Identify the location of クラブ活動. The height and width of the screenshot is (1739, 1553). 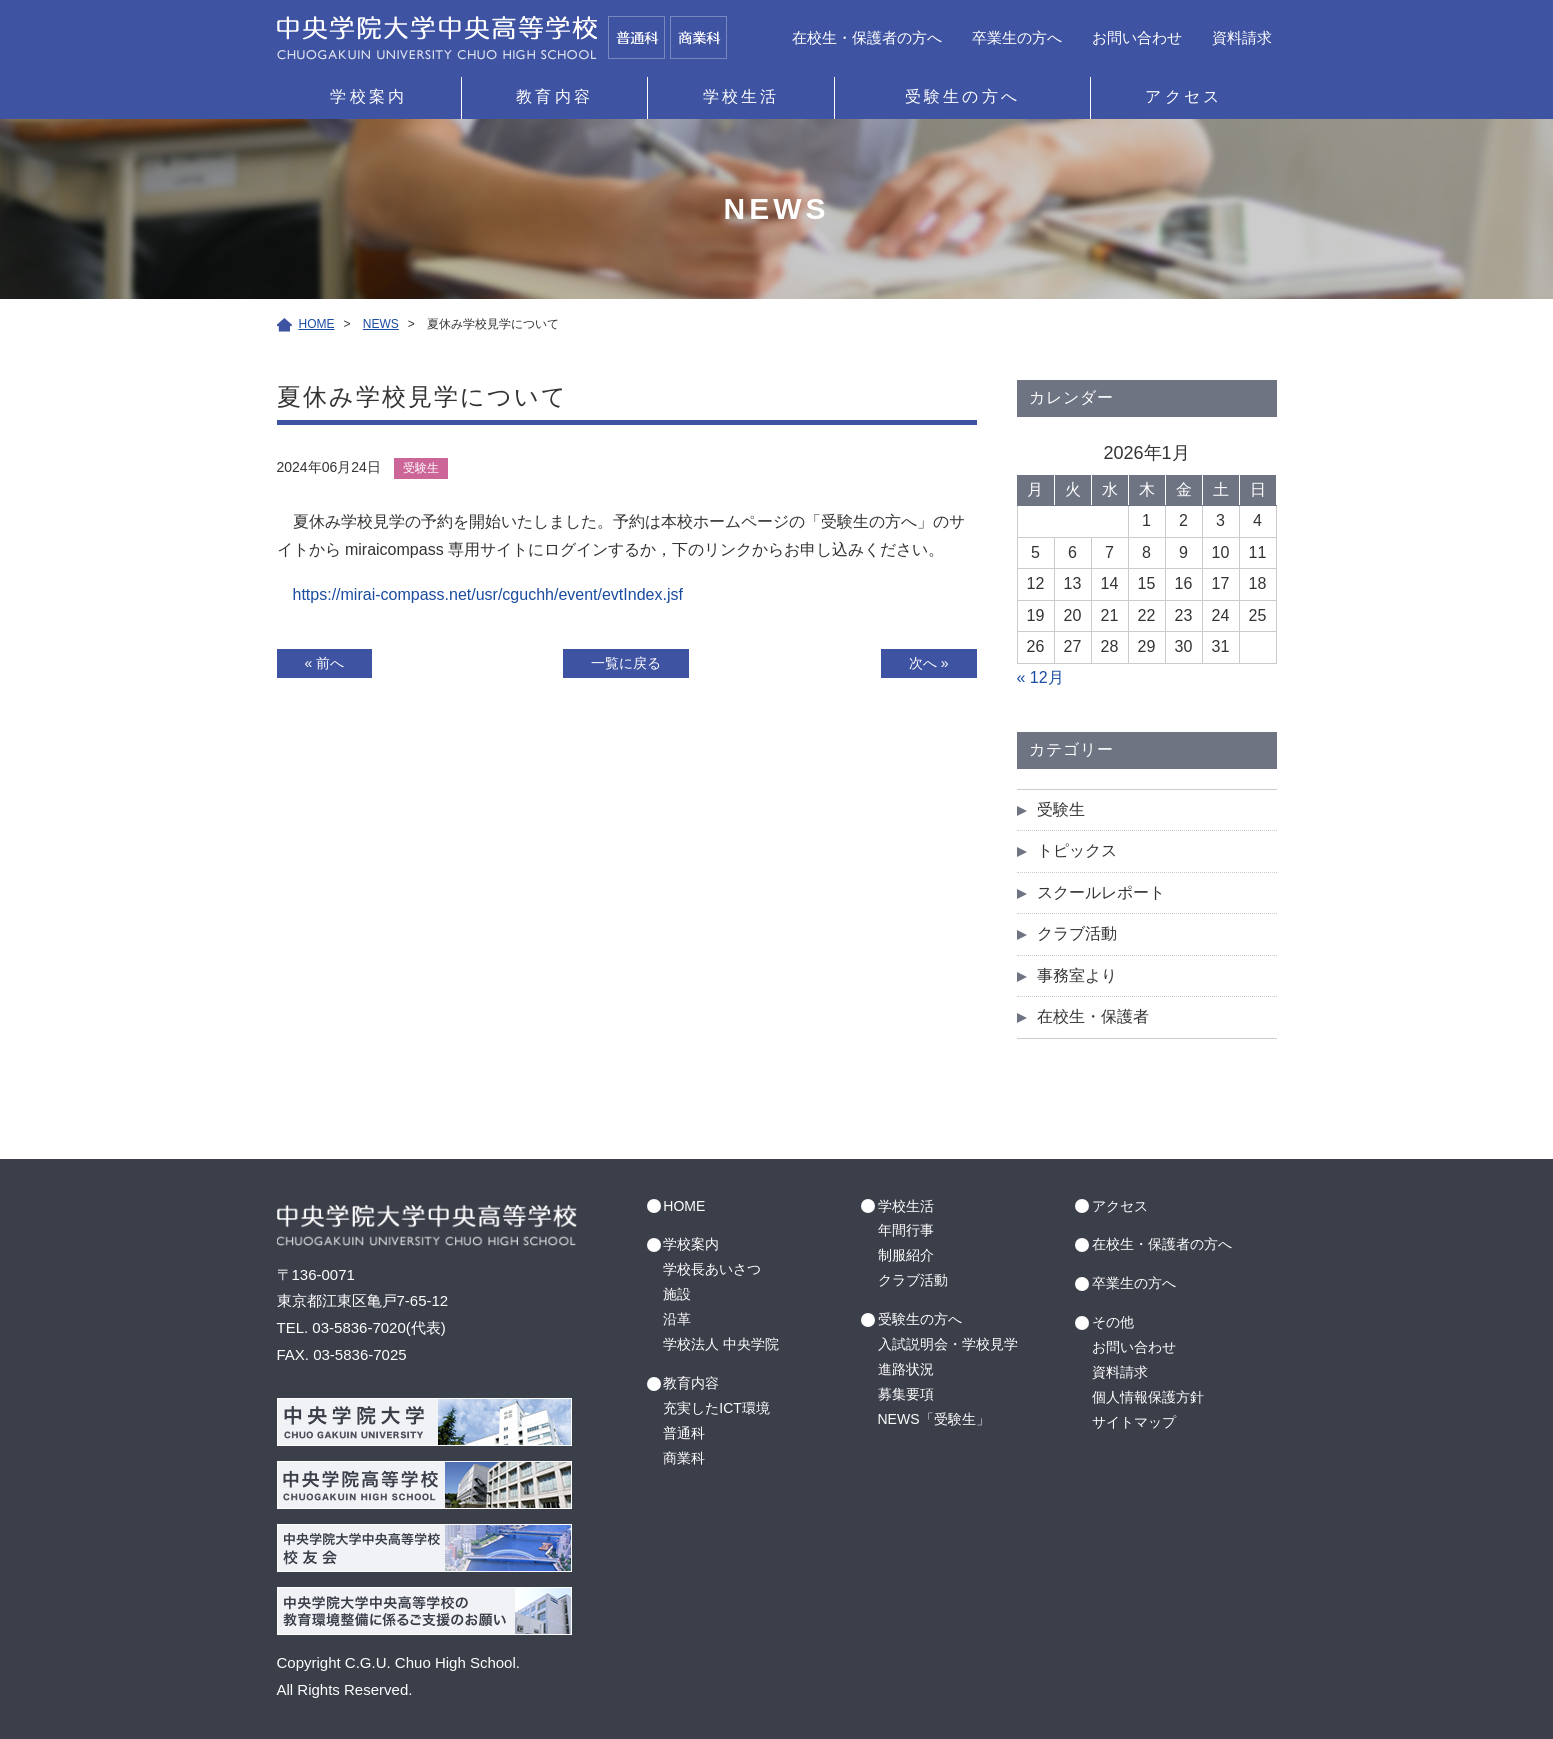
(1077, 933).